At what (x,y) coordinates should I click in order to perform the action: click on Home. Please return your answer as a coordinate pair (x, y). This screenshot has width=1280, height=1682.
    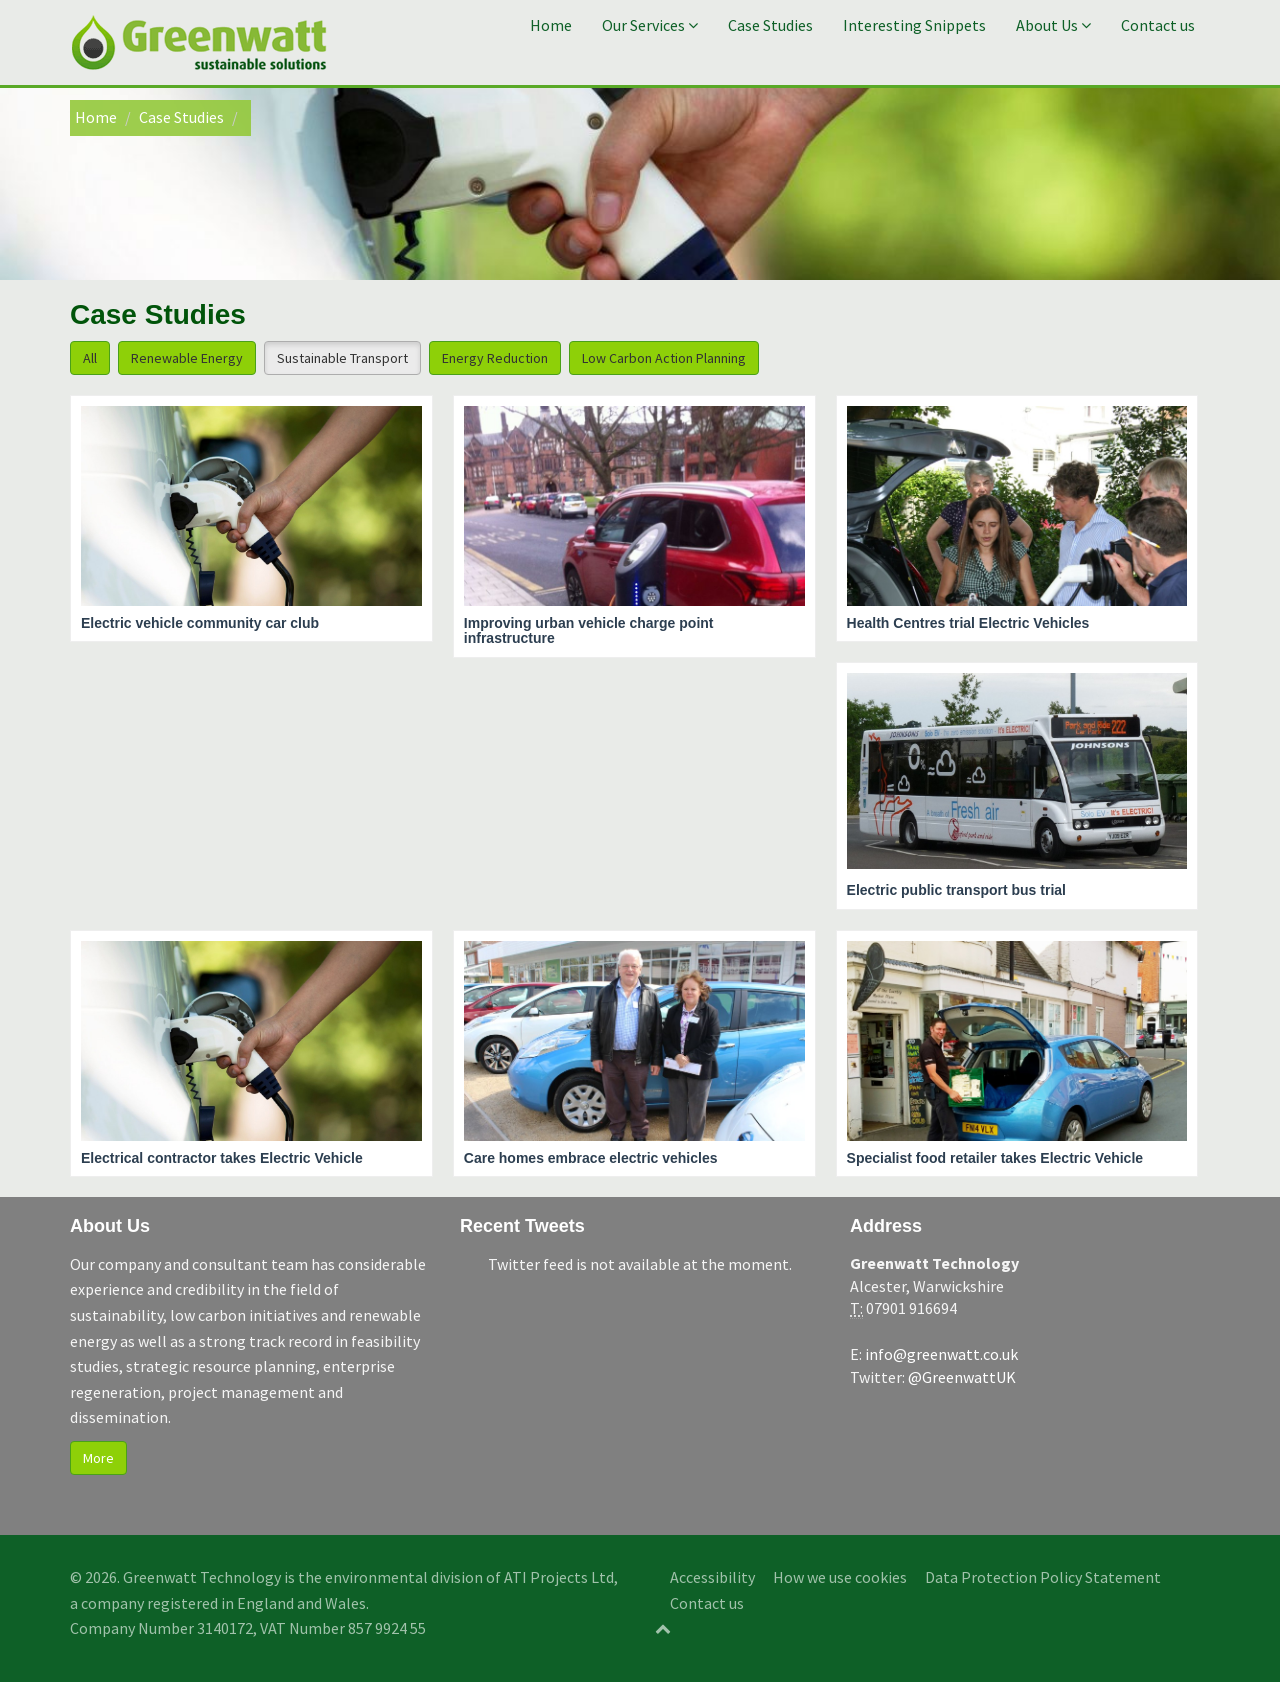
    Looking at the image, I should click on (551, 25).